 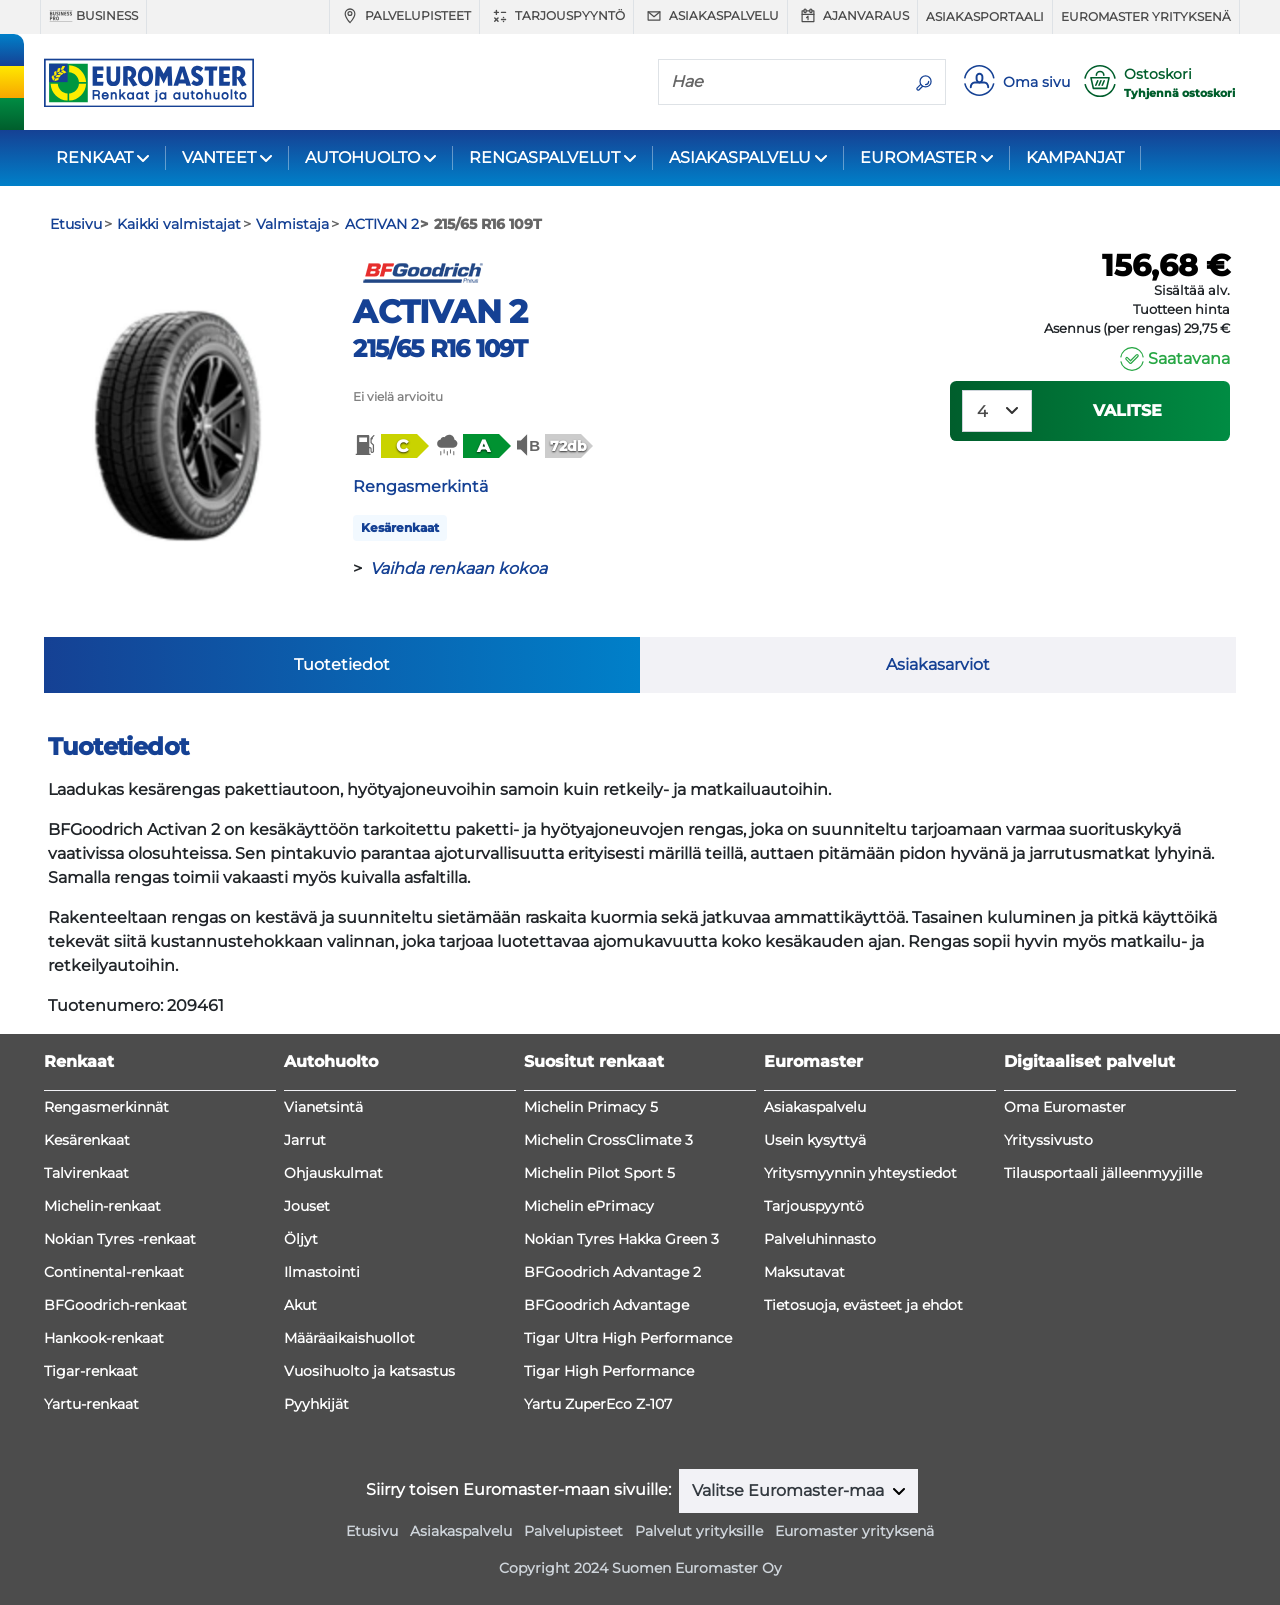 I want to click on Ilmastointi, so click(x=322, y=1272).